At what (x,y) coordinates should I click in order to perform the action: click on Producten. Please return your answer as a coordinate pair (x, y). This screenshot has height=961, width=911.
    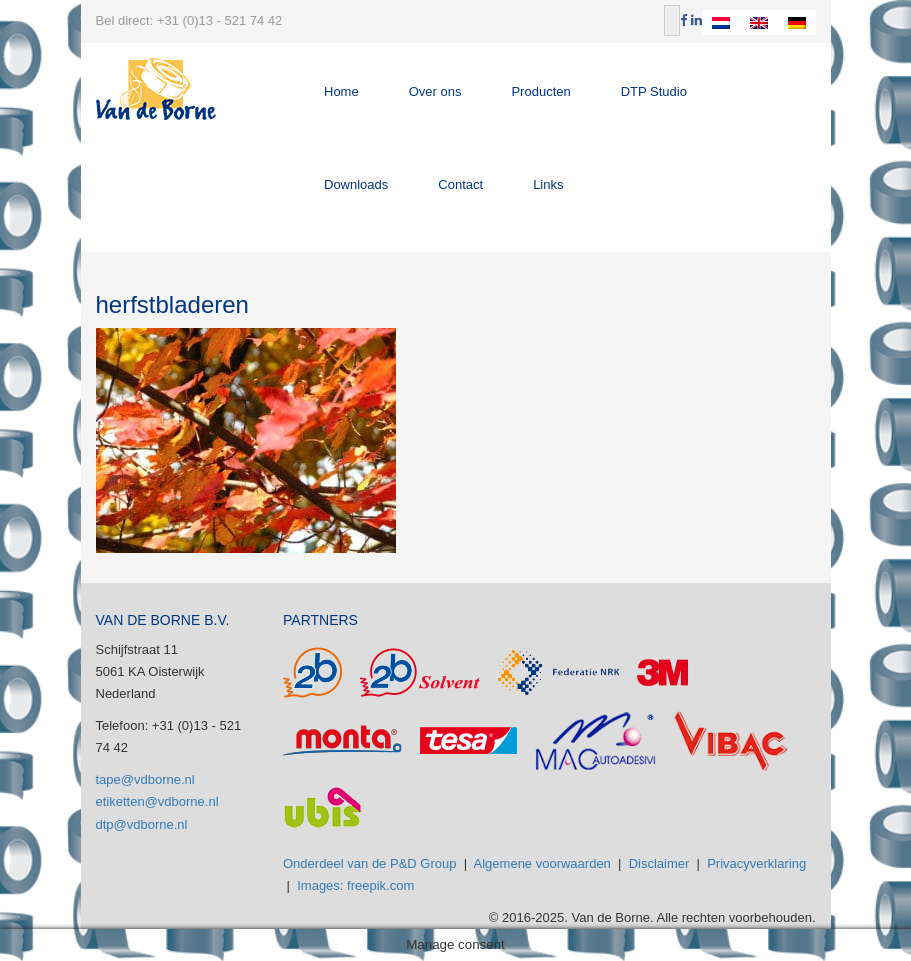
    Looking at the image, I should click on (540, 91).